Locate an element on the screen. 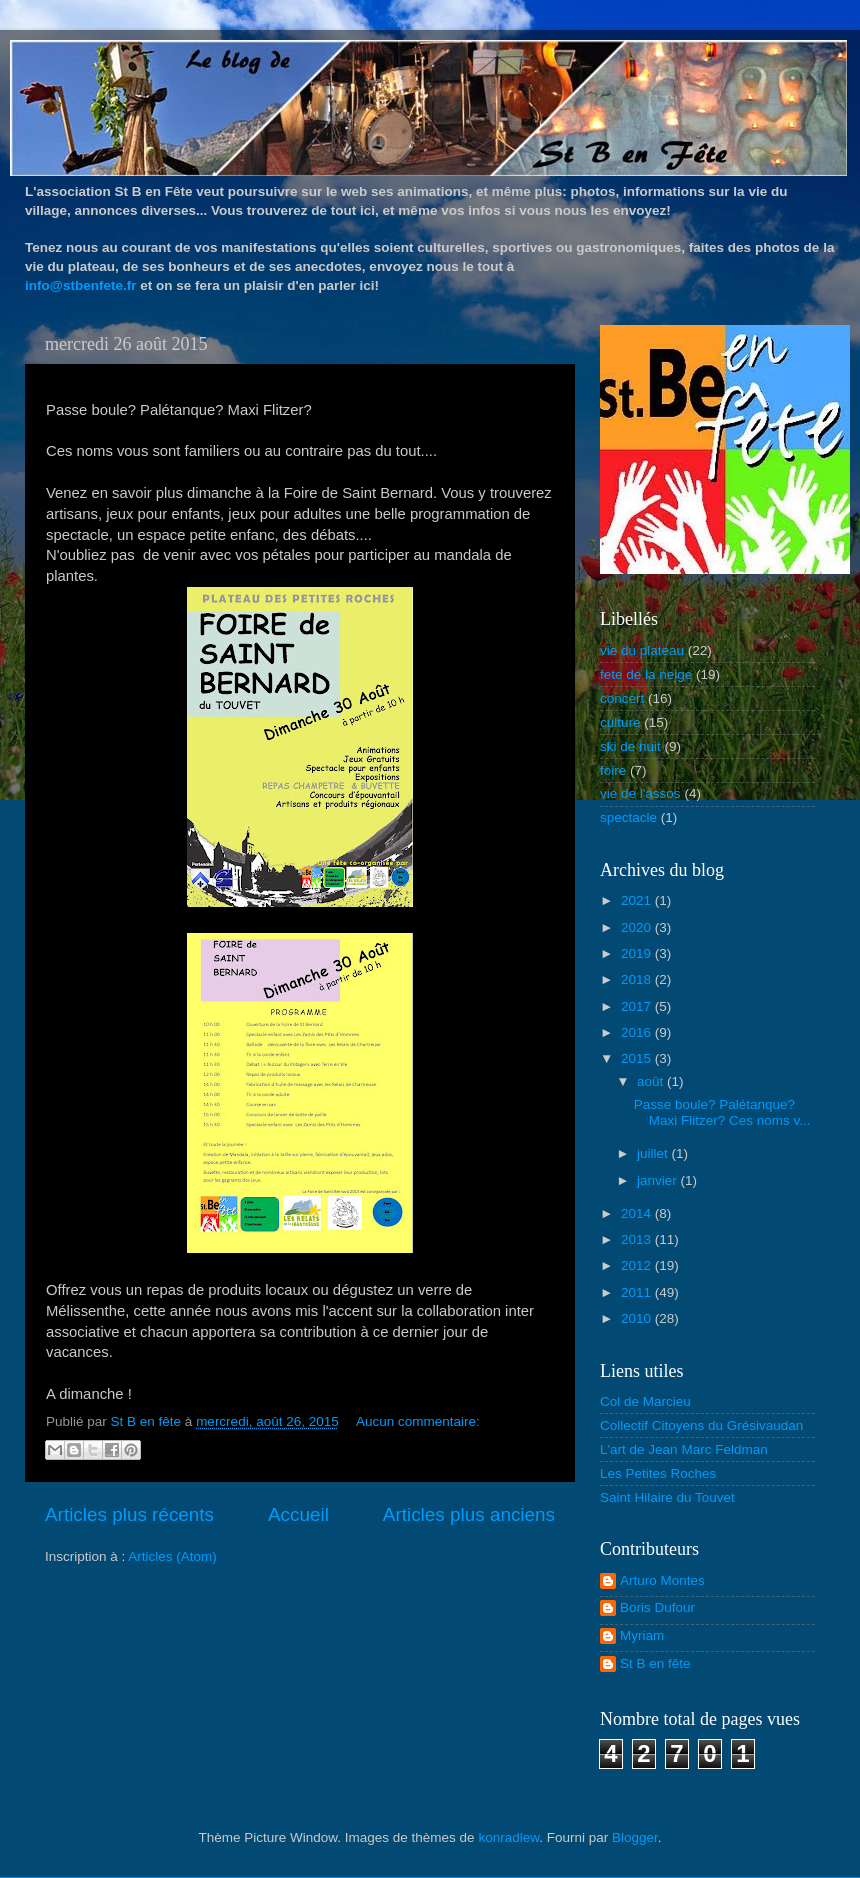  Passe boule? Palétanque? Maxi Flitzer? Ces noms v... is located at coordinates (722, 1112).